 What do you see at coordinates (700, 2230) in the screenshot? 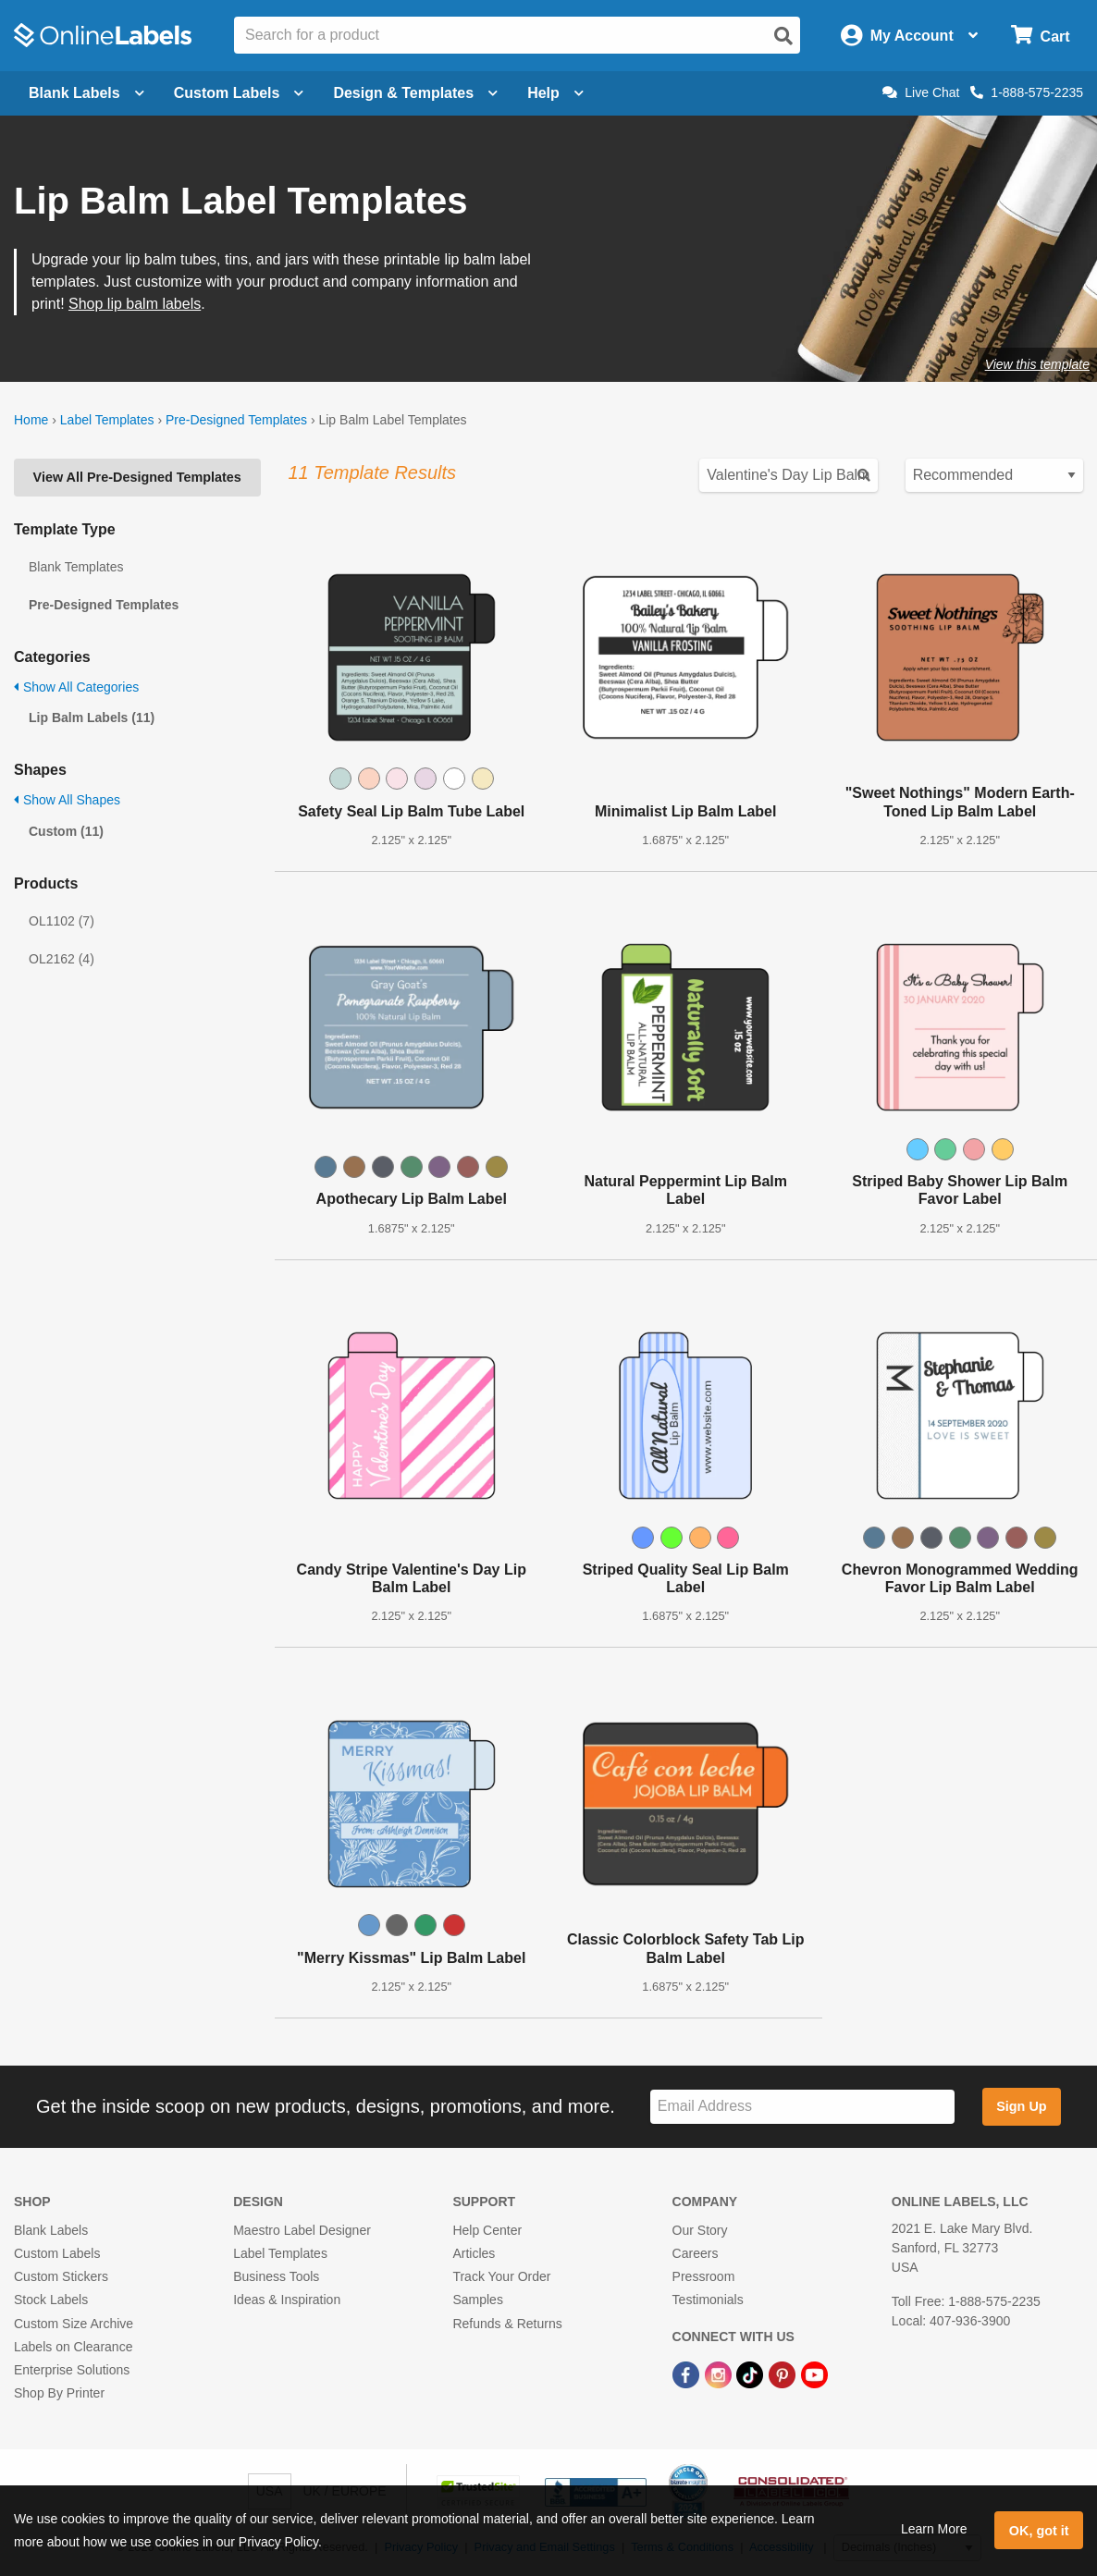
I see `Our Story` at bounding box center [700, 2230].